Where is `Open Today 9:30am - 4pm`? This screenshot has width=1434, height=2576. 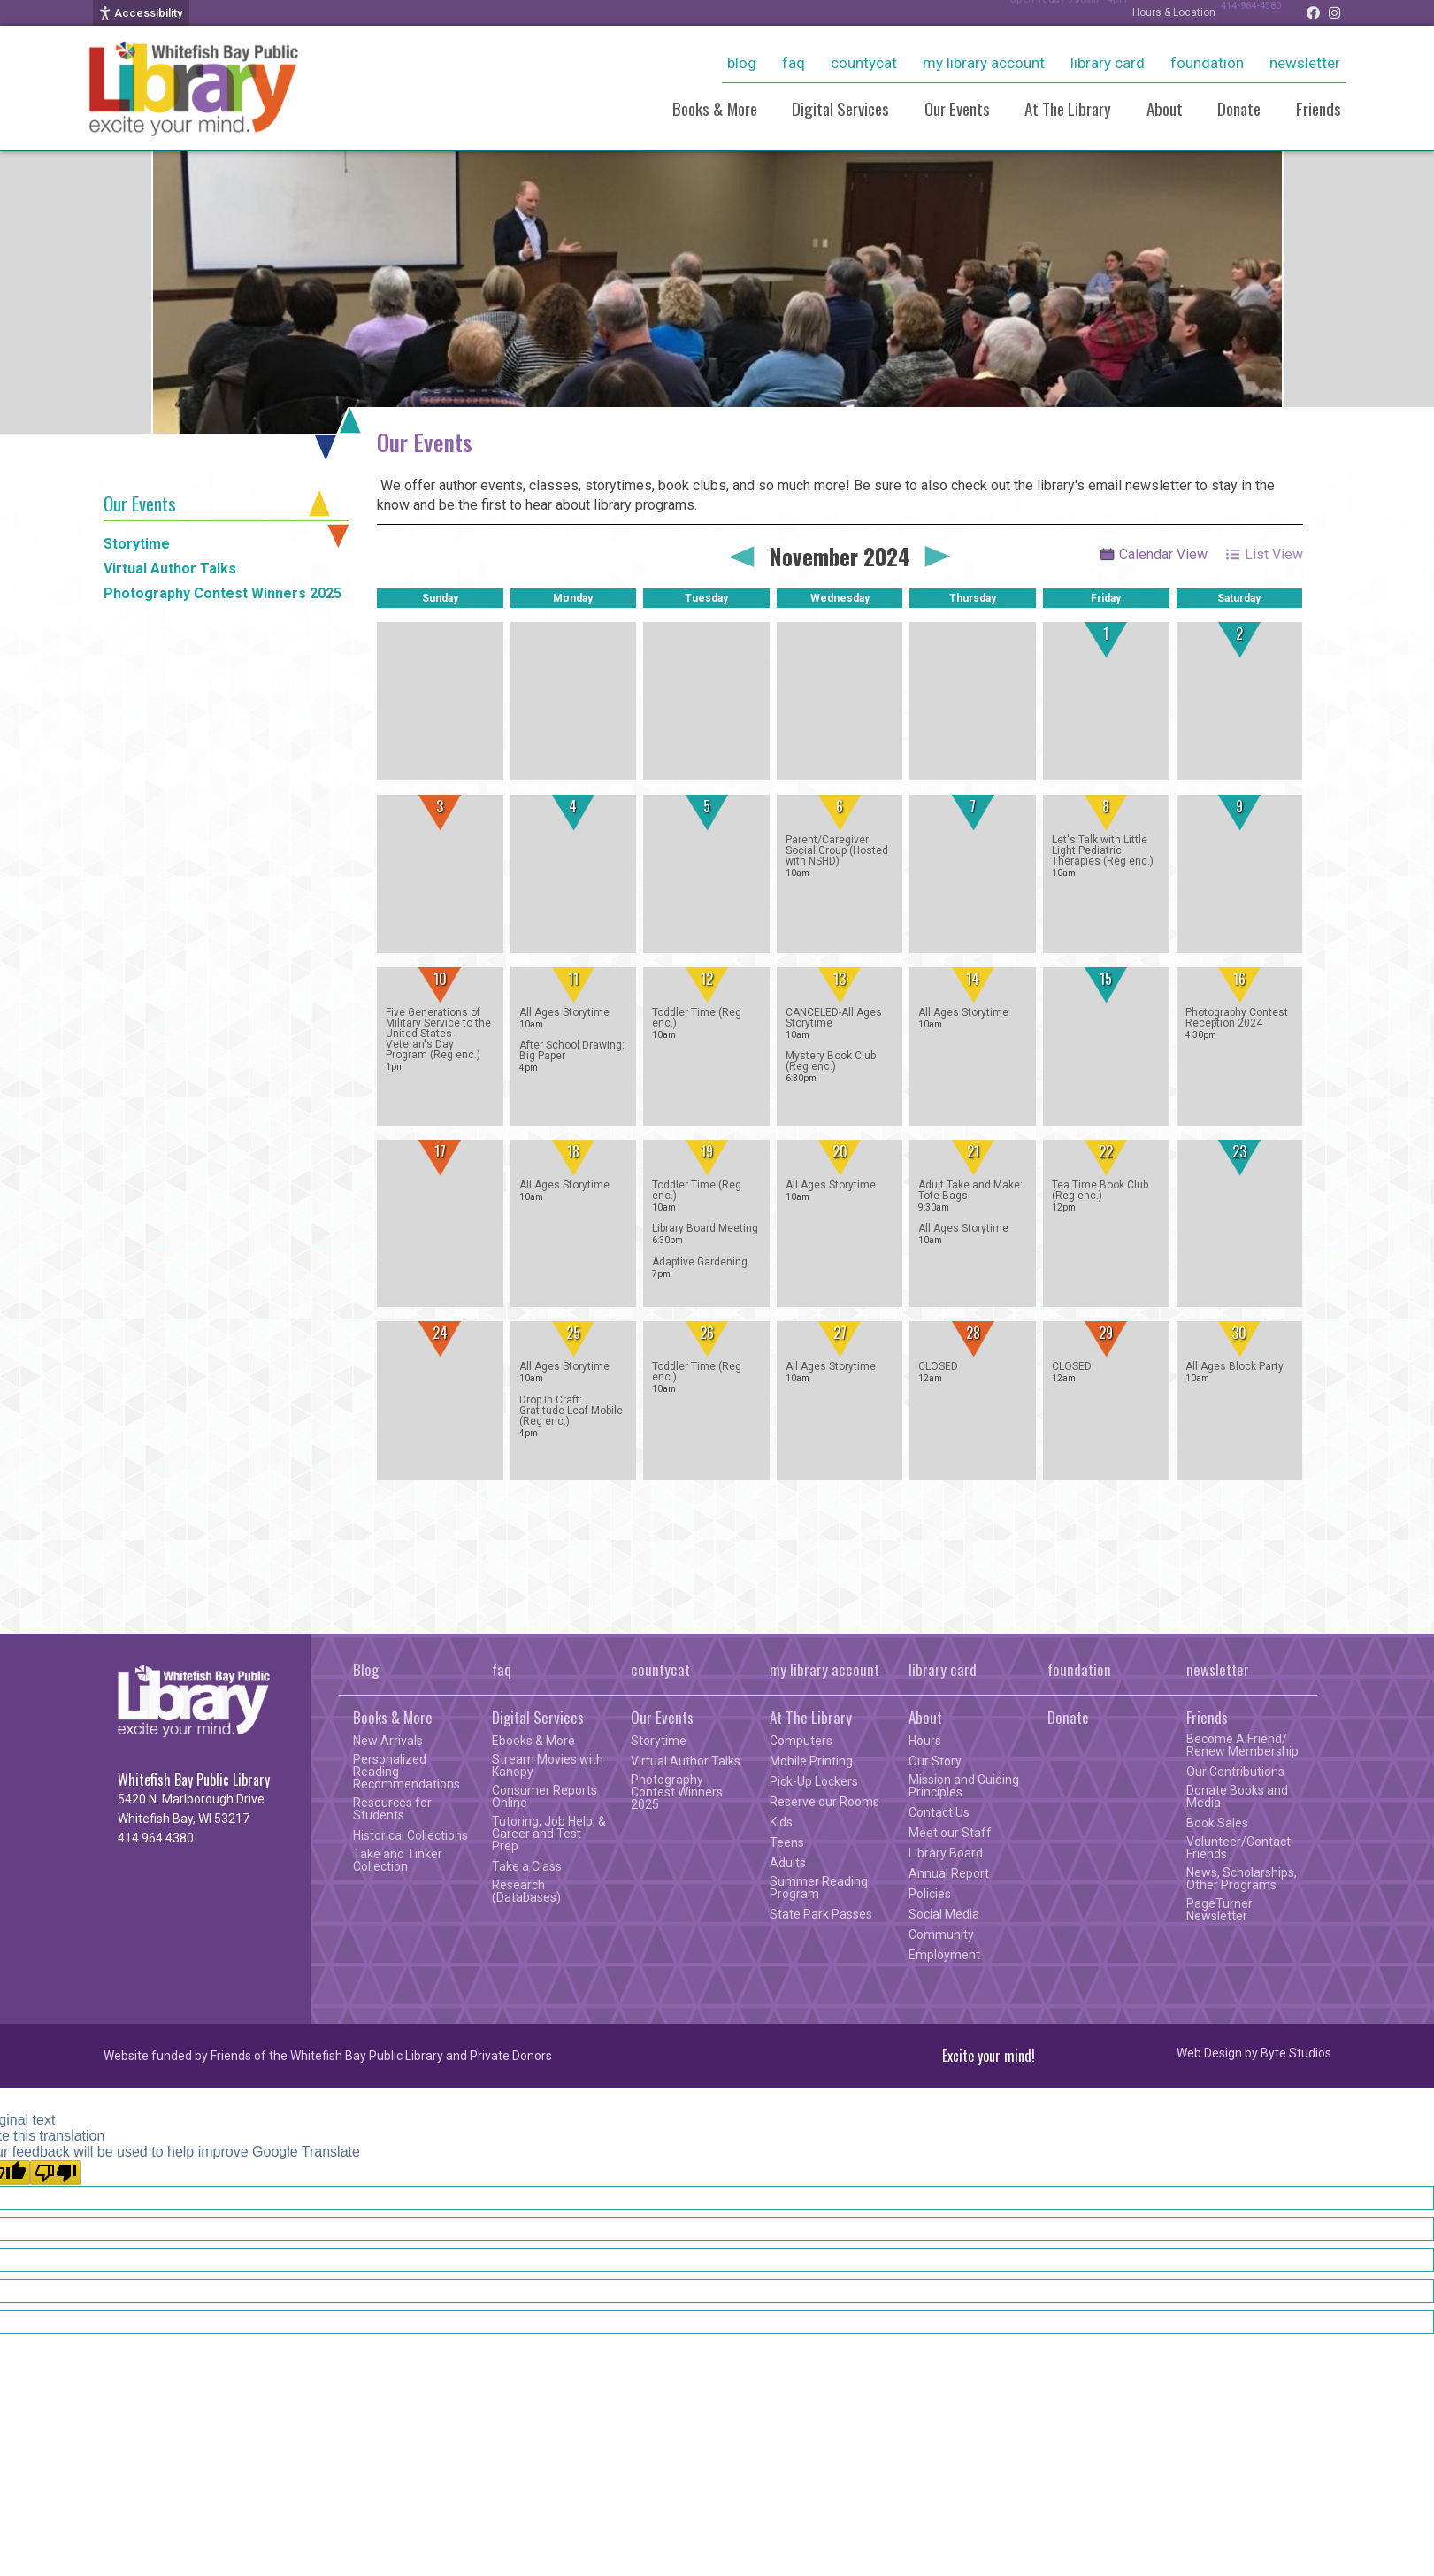
Open Today 9:30am - 4pm is located at coordinates (1041, 12).